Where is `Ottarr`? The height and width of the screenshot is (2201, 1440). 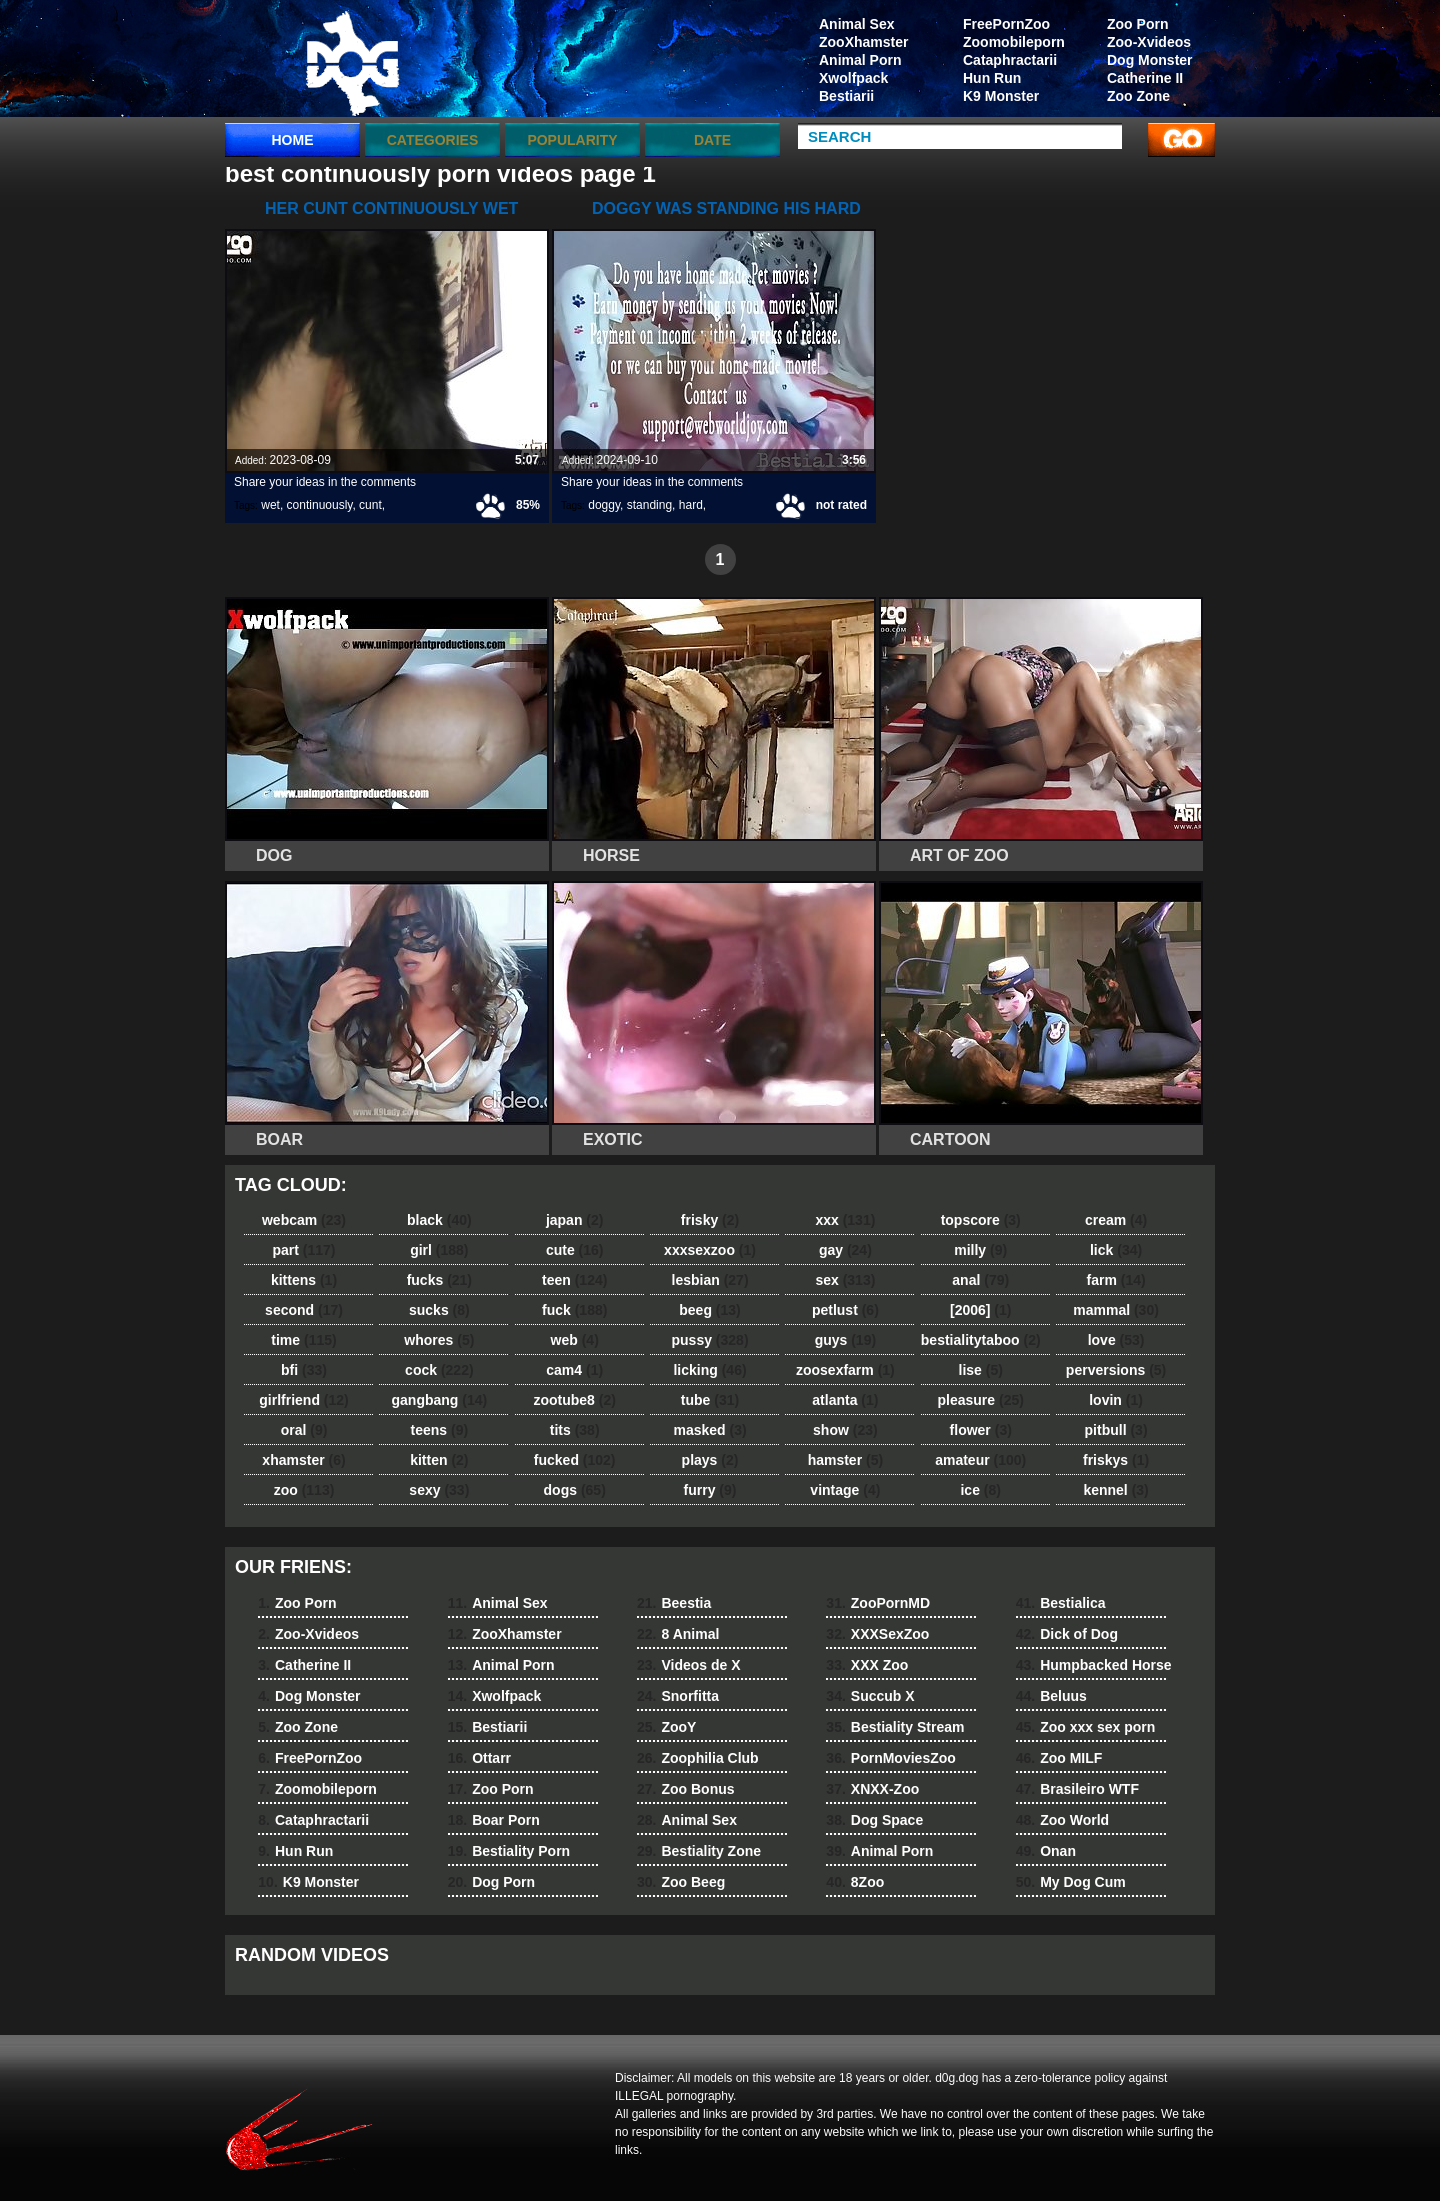
Ottarr is located at coordinates (479, 1758).